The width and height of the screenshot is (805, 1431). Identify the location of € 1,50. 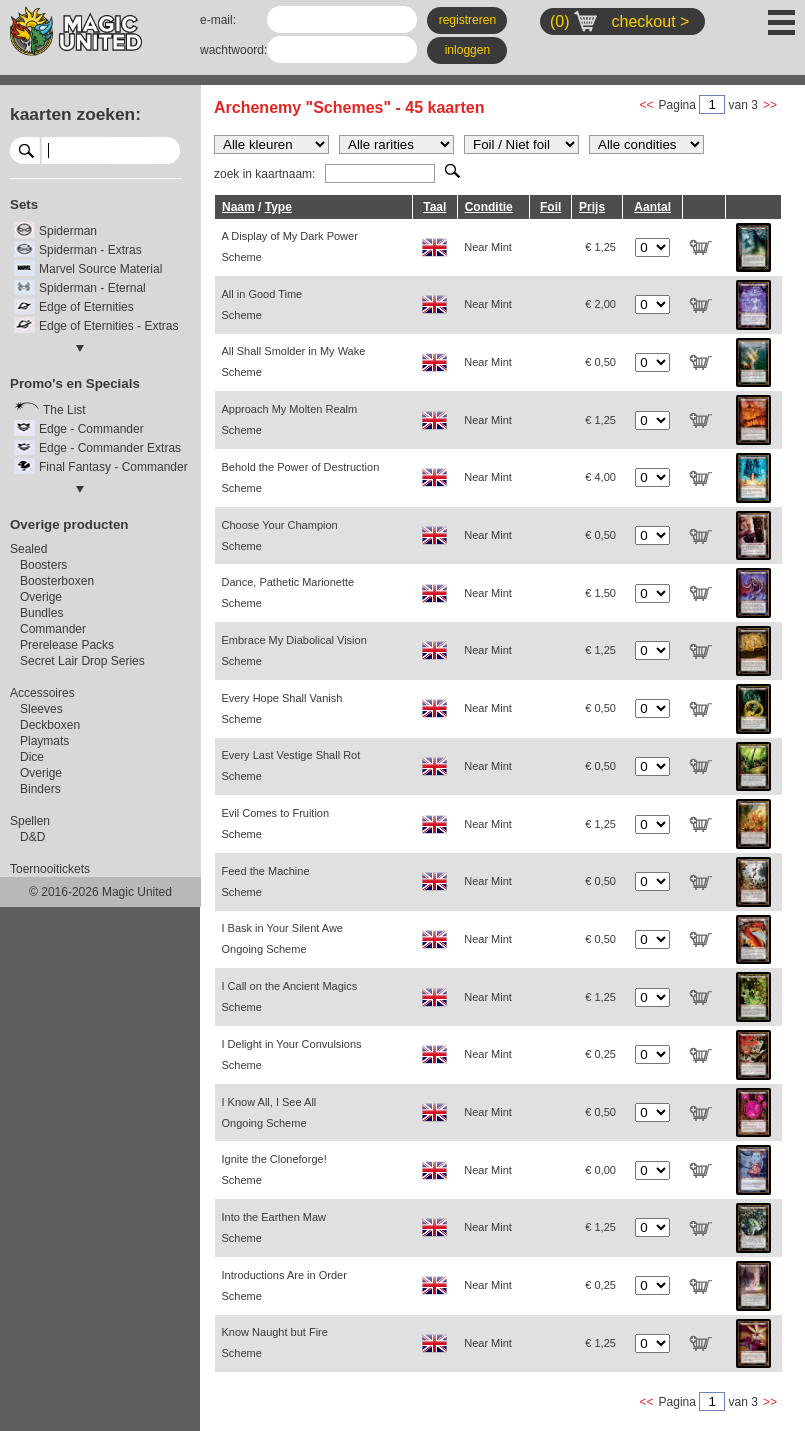
(600, 593).